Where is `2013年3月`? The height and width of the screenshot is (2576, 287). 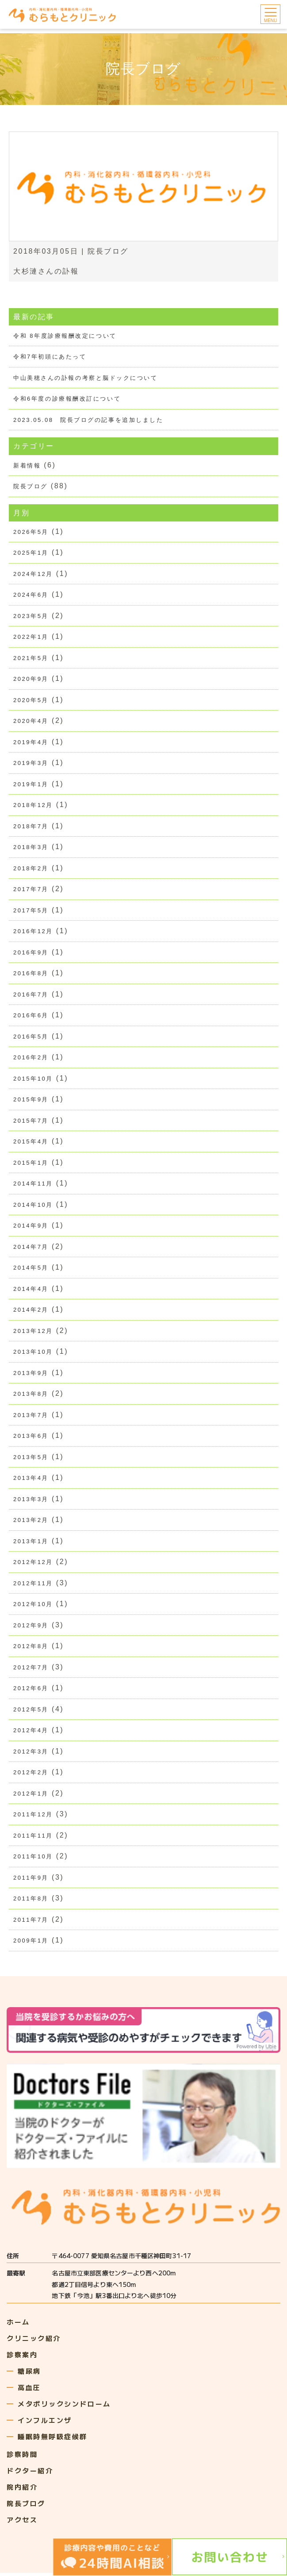
2013年3月 is located at coordinates (31, 1501).